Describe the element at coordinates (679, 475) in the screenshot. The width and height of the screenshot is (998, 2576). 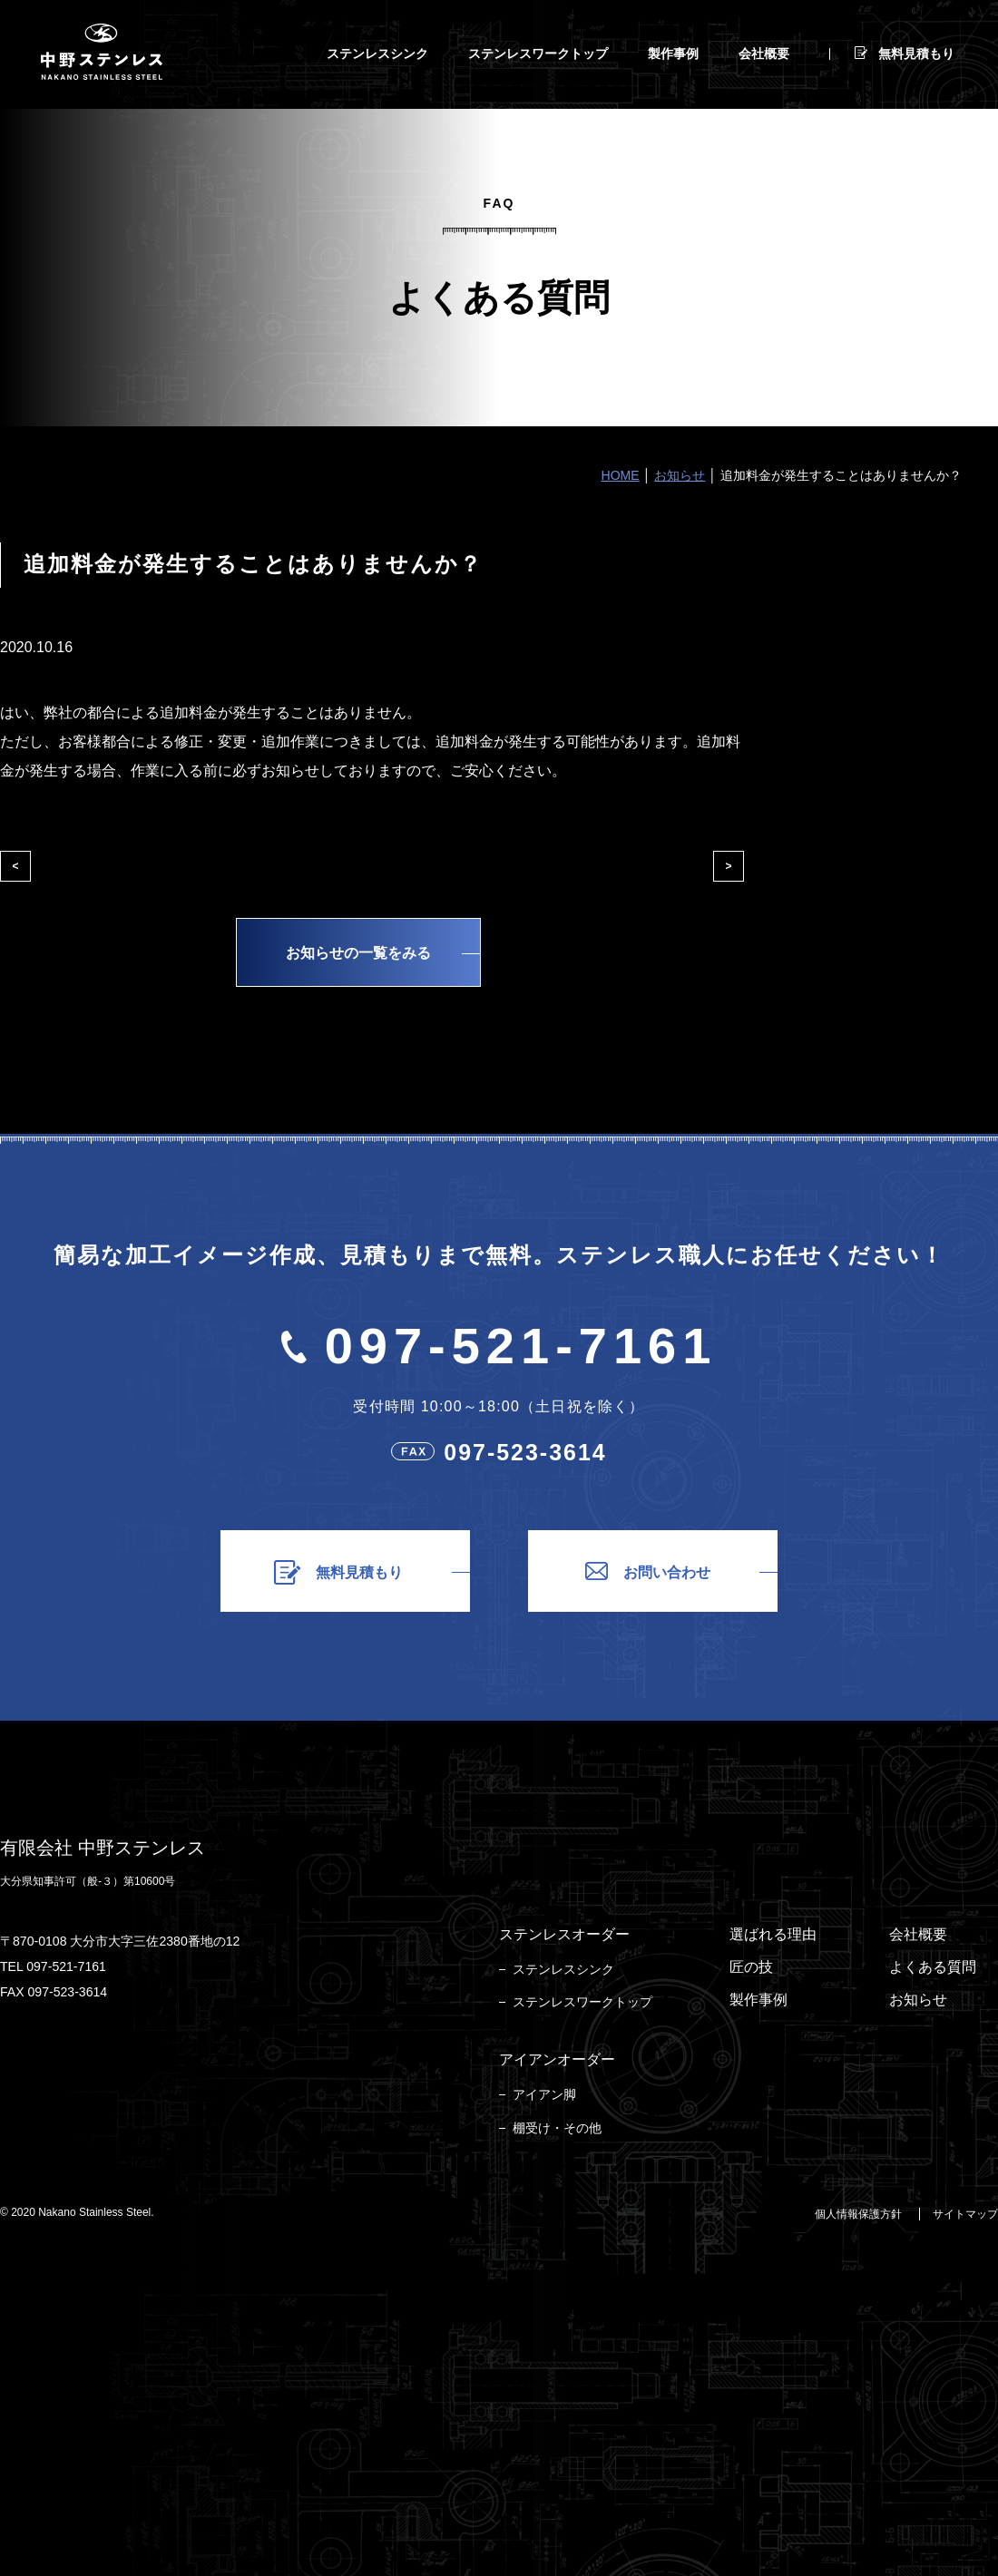
I see `お知らせ` at that location.